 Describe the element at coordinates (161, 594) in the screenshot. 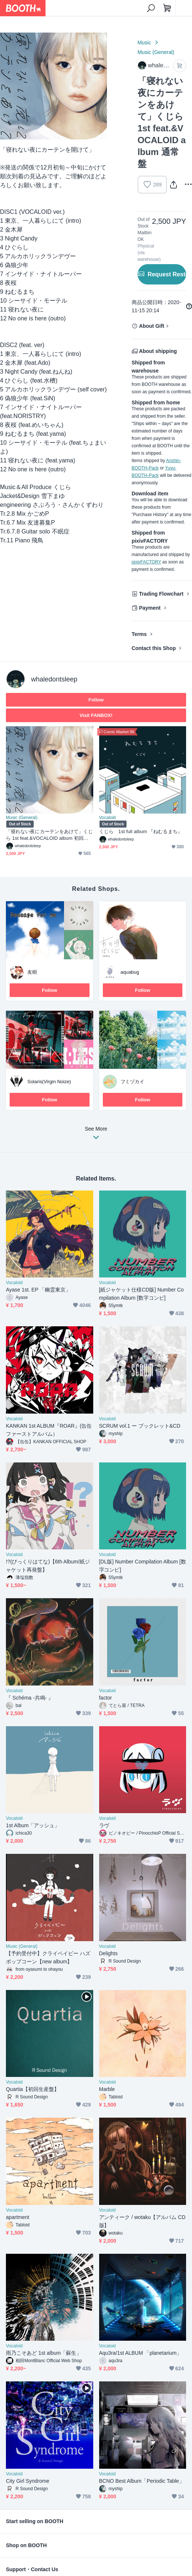

I see `Trading Flowchart` at that location.